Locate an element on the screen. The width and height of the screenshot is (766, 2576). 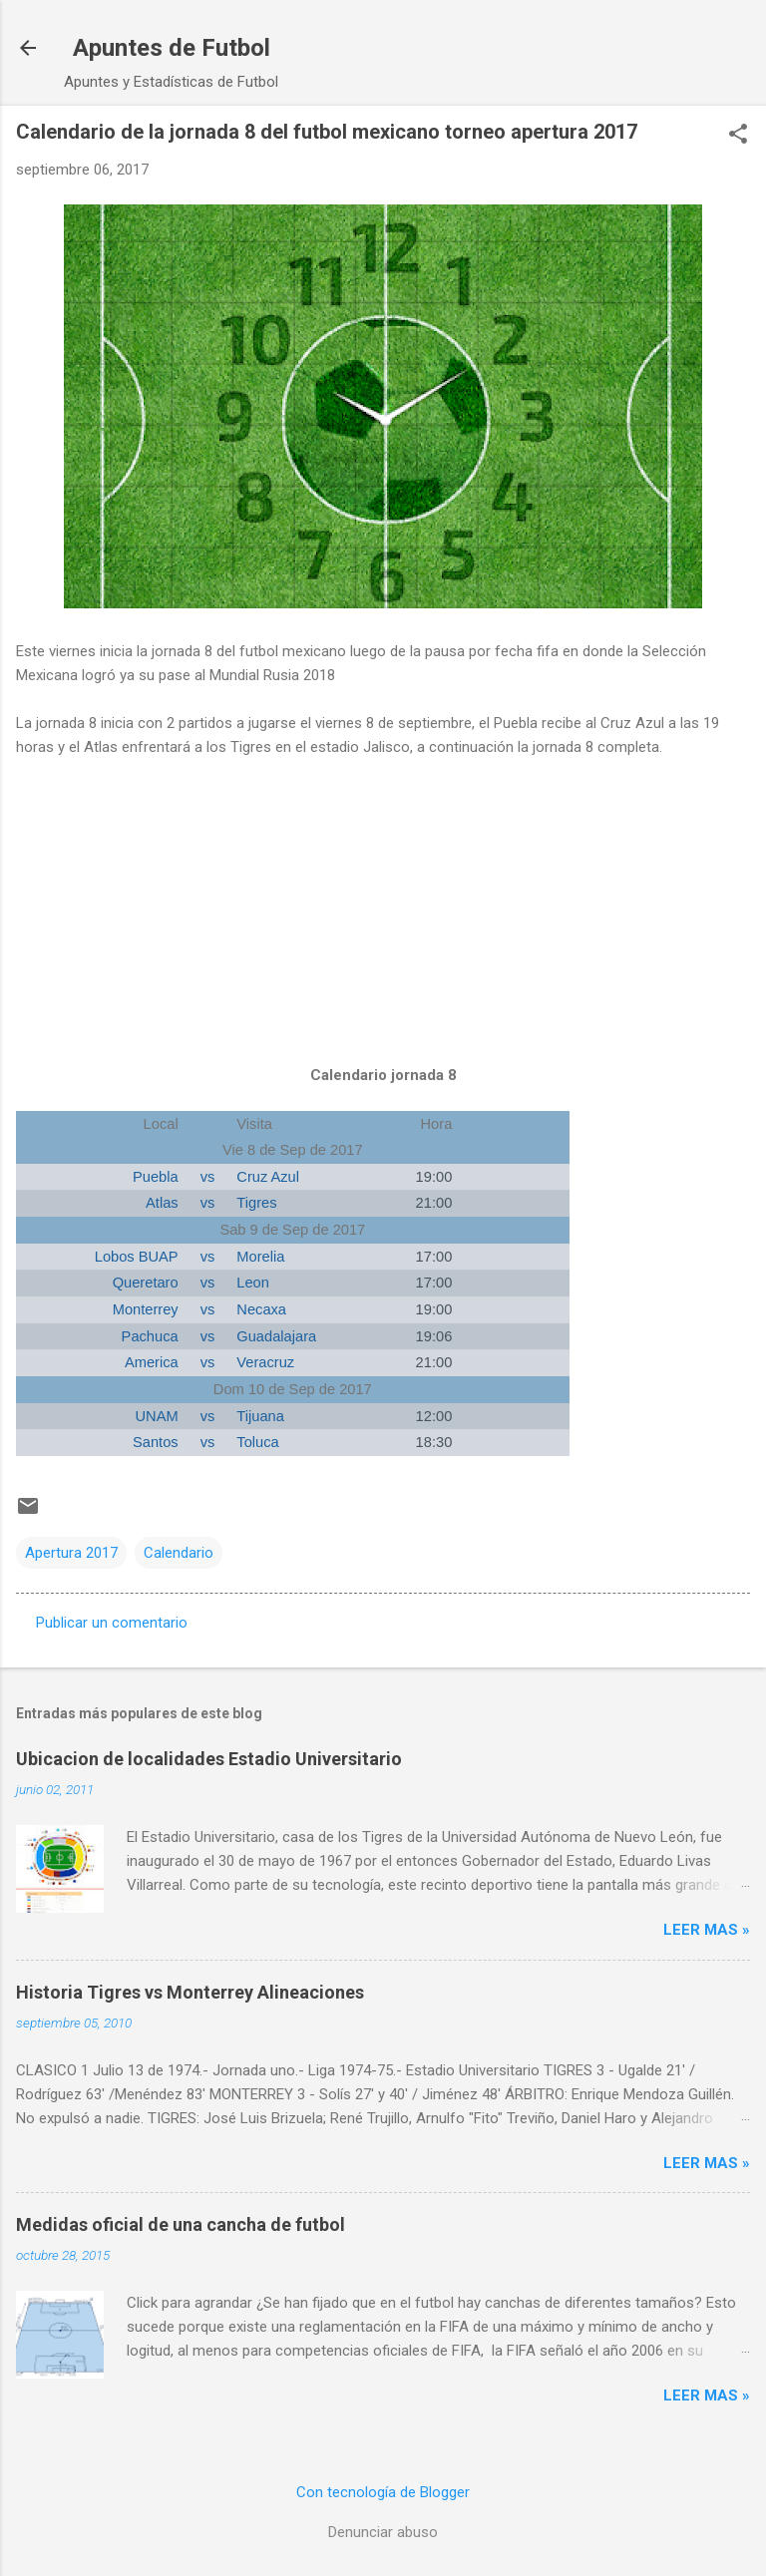
Cruz Azul is located at coordinates (267, 1177).